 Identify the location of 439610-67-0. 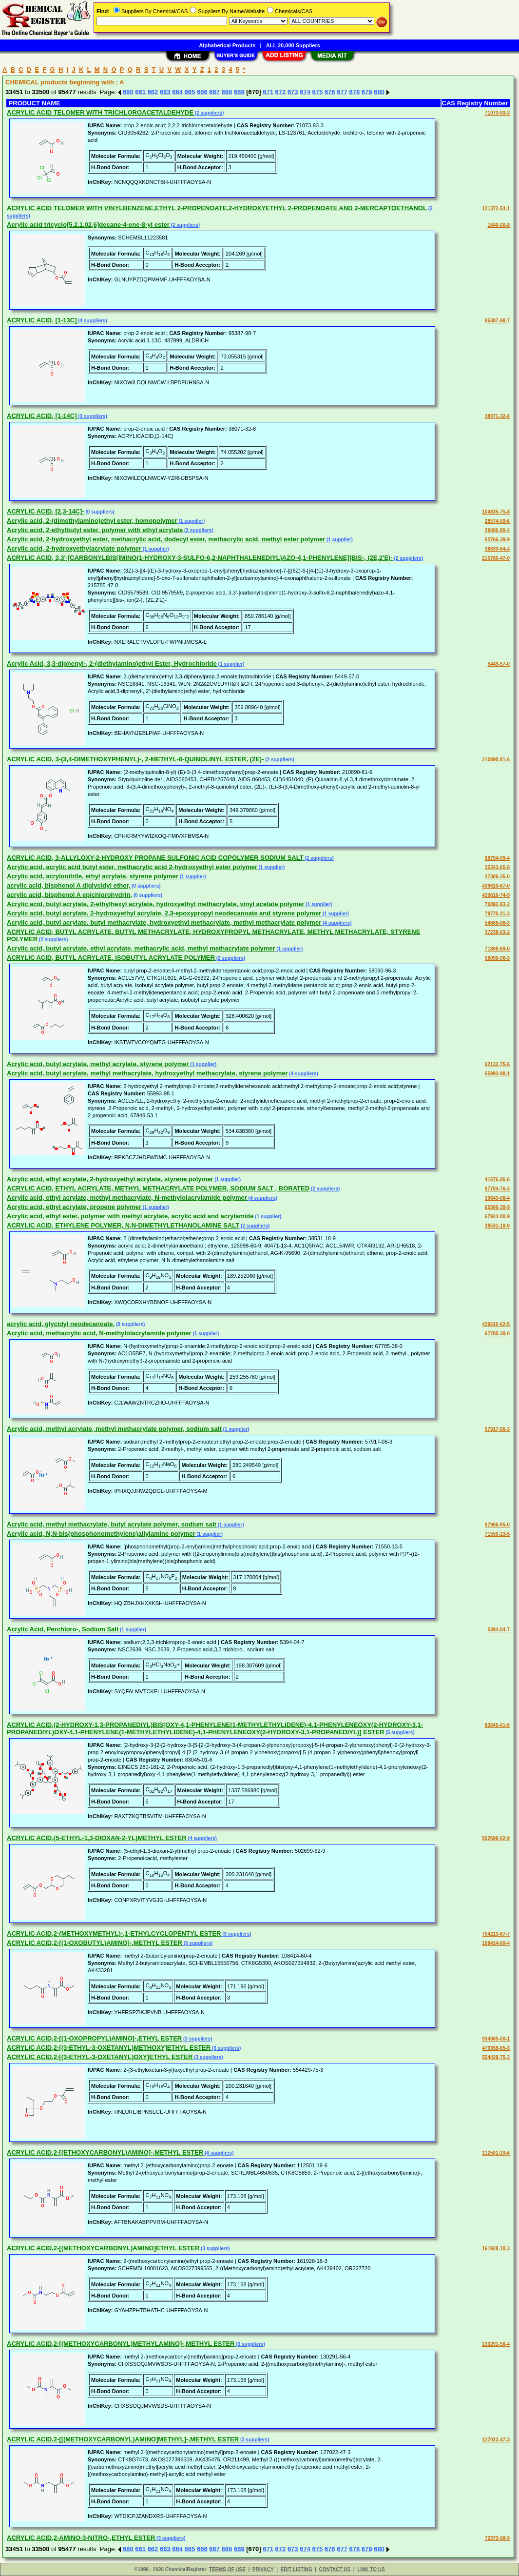
(496, 886).